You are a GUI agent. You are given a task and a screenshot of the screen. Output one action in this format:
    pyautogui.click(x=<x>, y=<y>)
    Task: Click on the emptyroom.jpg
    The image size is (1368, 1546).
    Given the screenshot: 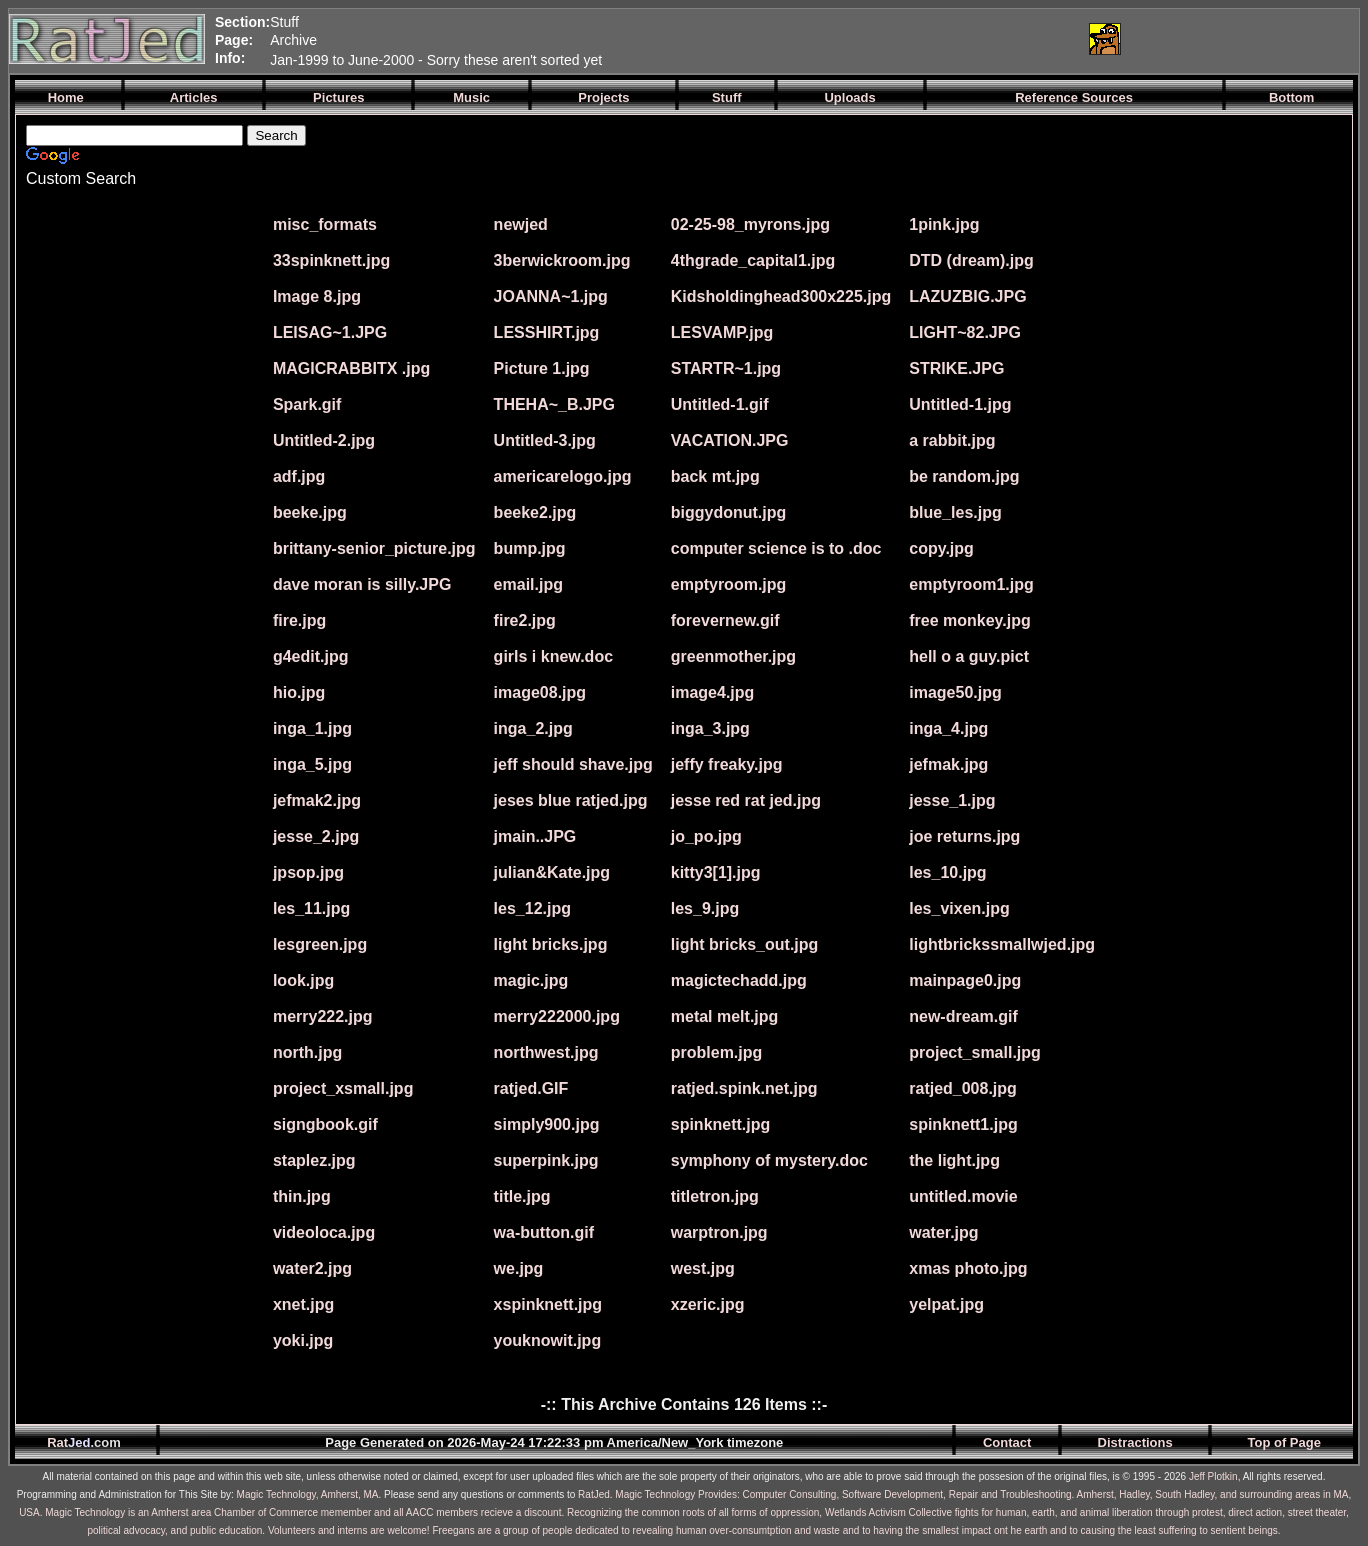 What is the action you would take?
    pyautogui.click(x=729, y=584)
    